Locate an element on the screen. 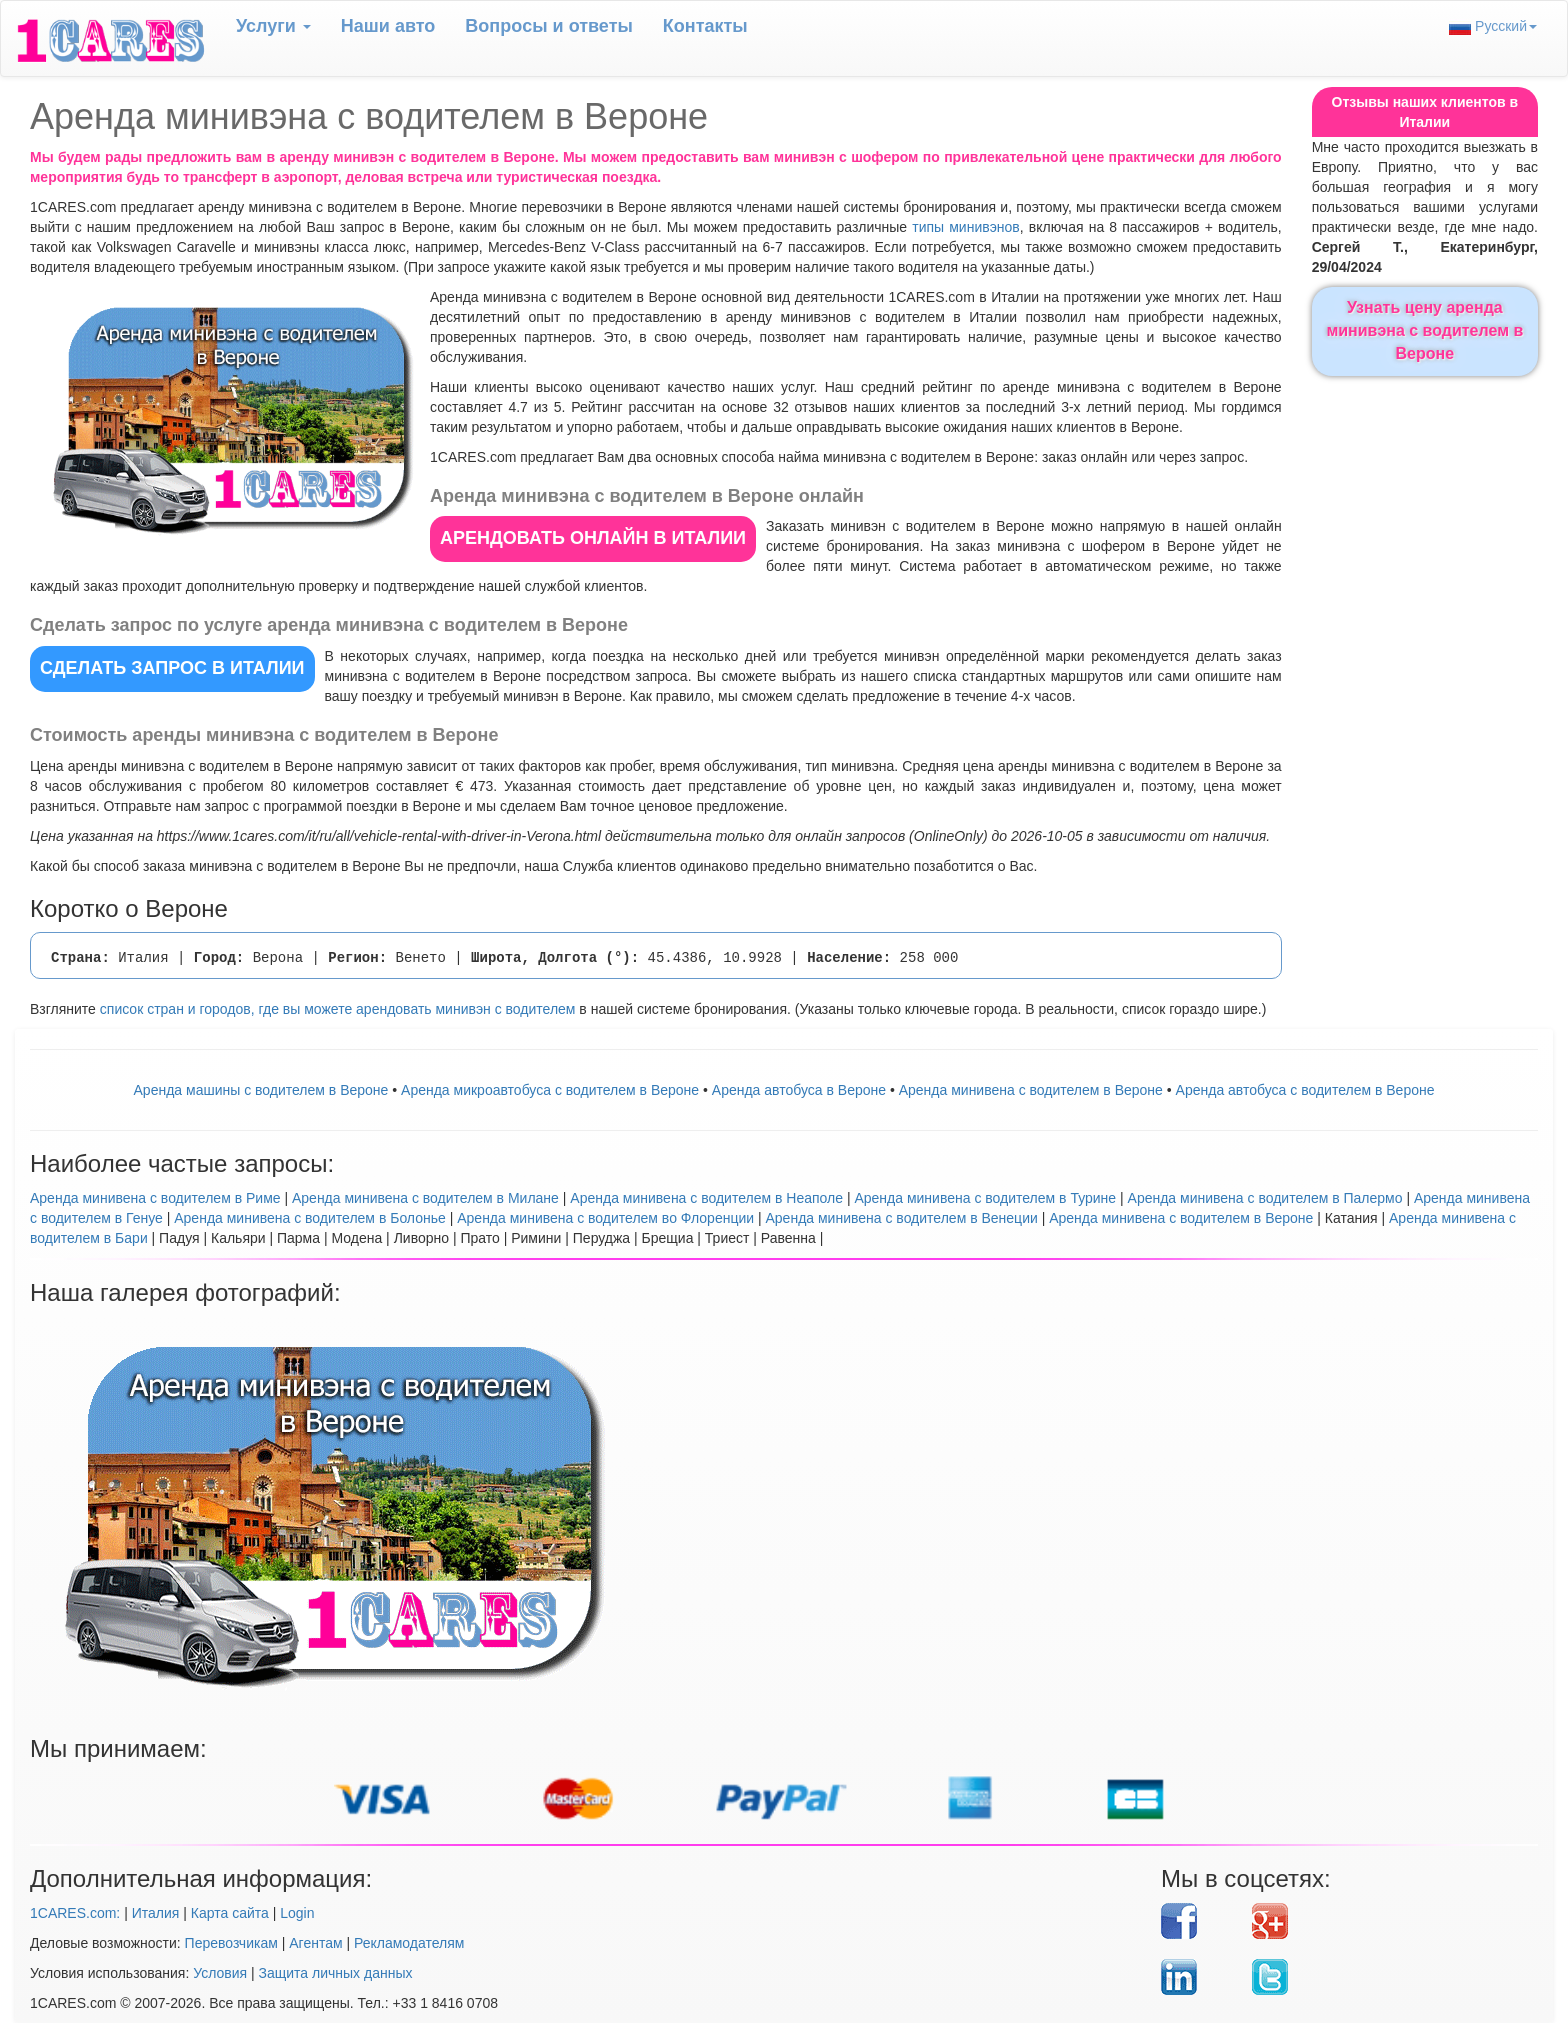 This screenshot has height=2023, width=1568. Русский [button] is located at coordinates (1493, 26).